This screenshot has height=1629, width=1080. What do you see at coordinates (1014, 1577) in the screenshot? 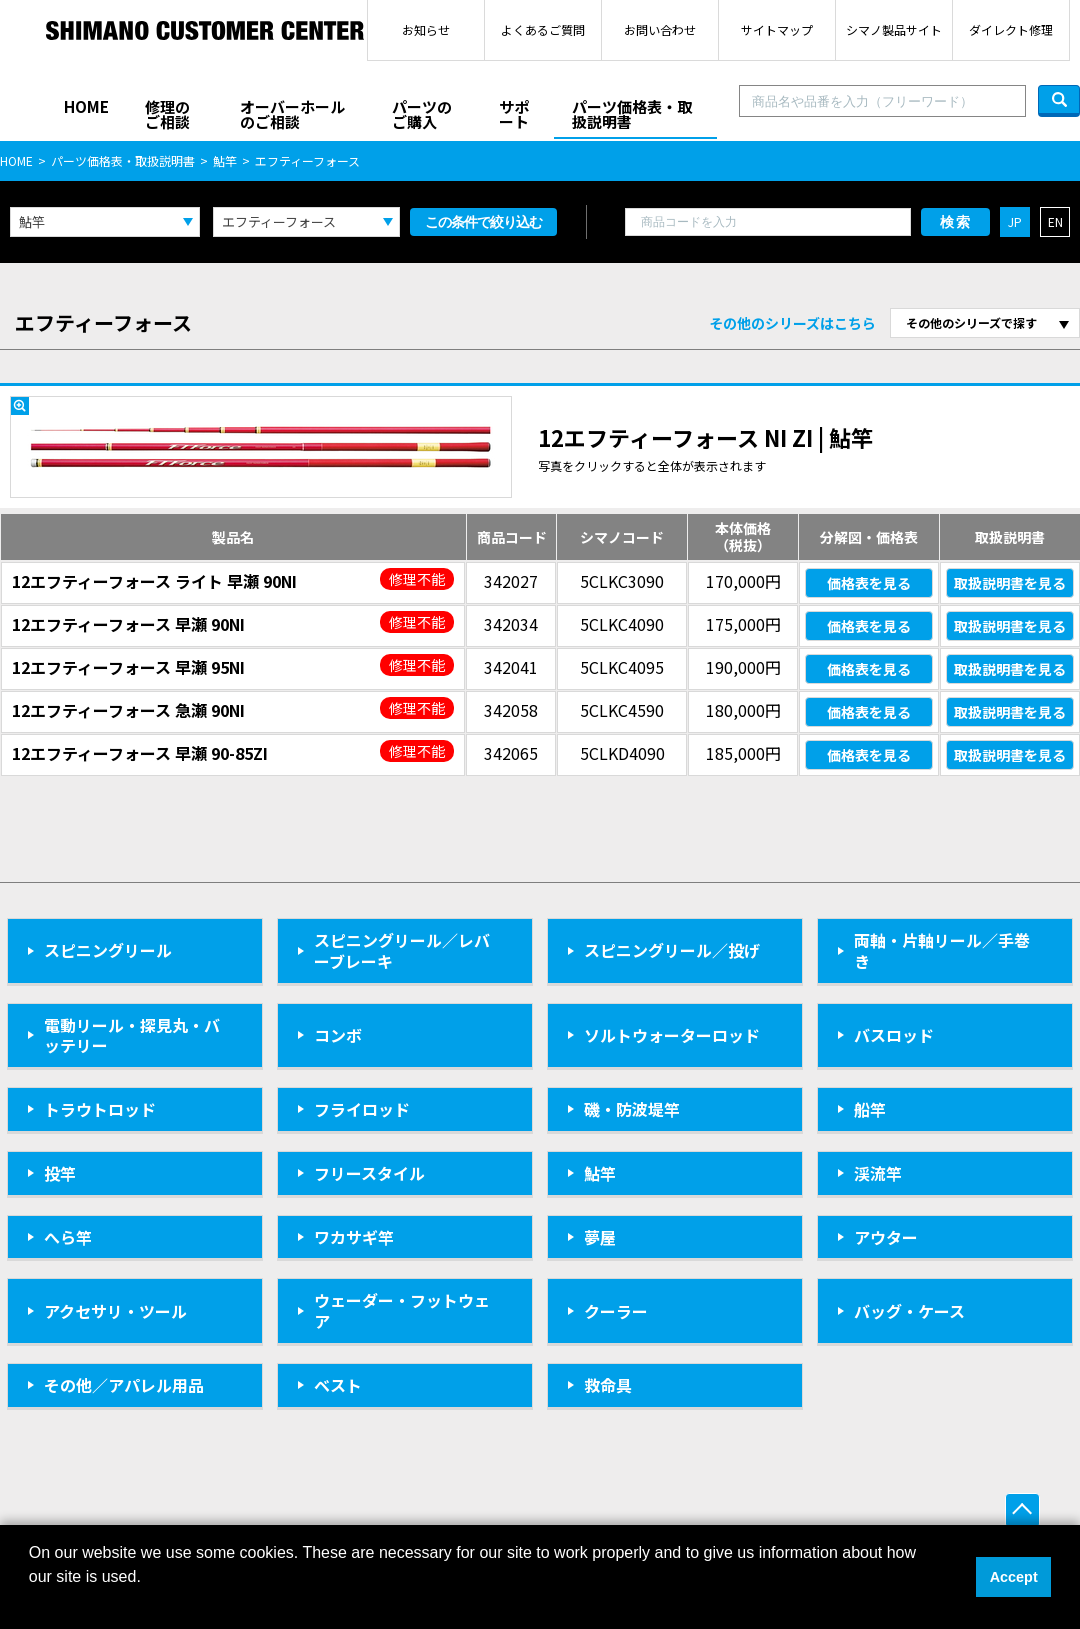
I see `Accept [button]` at bounding box center [1014, 1577].